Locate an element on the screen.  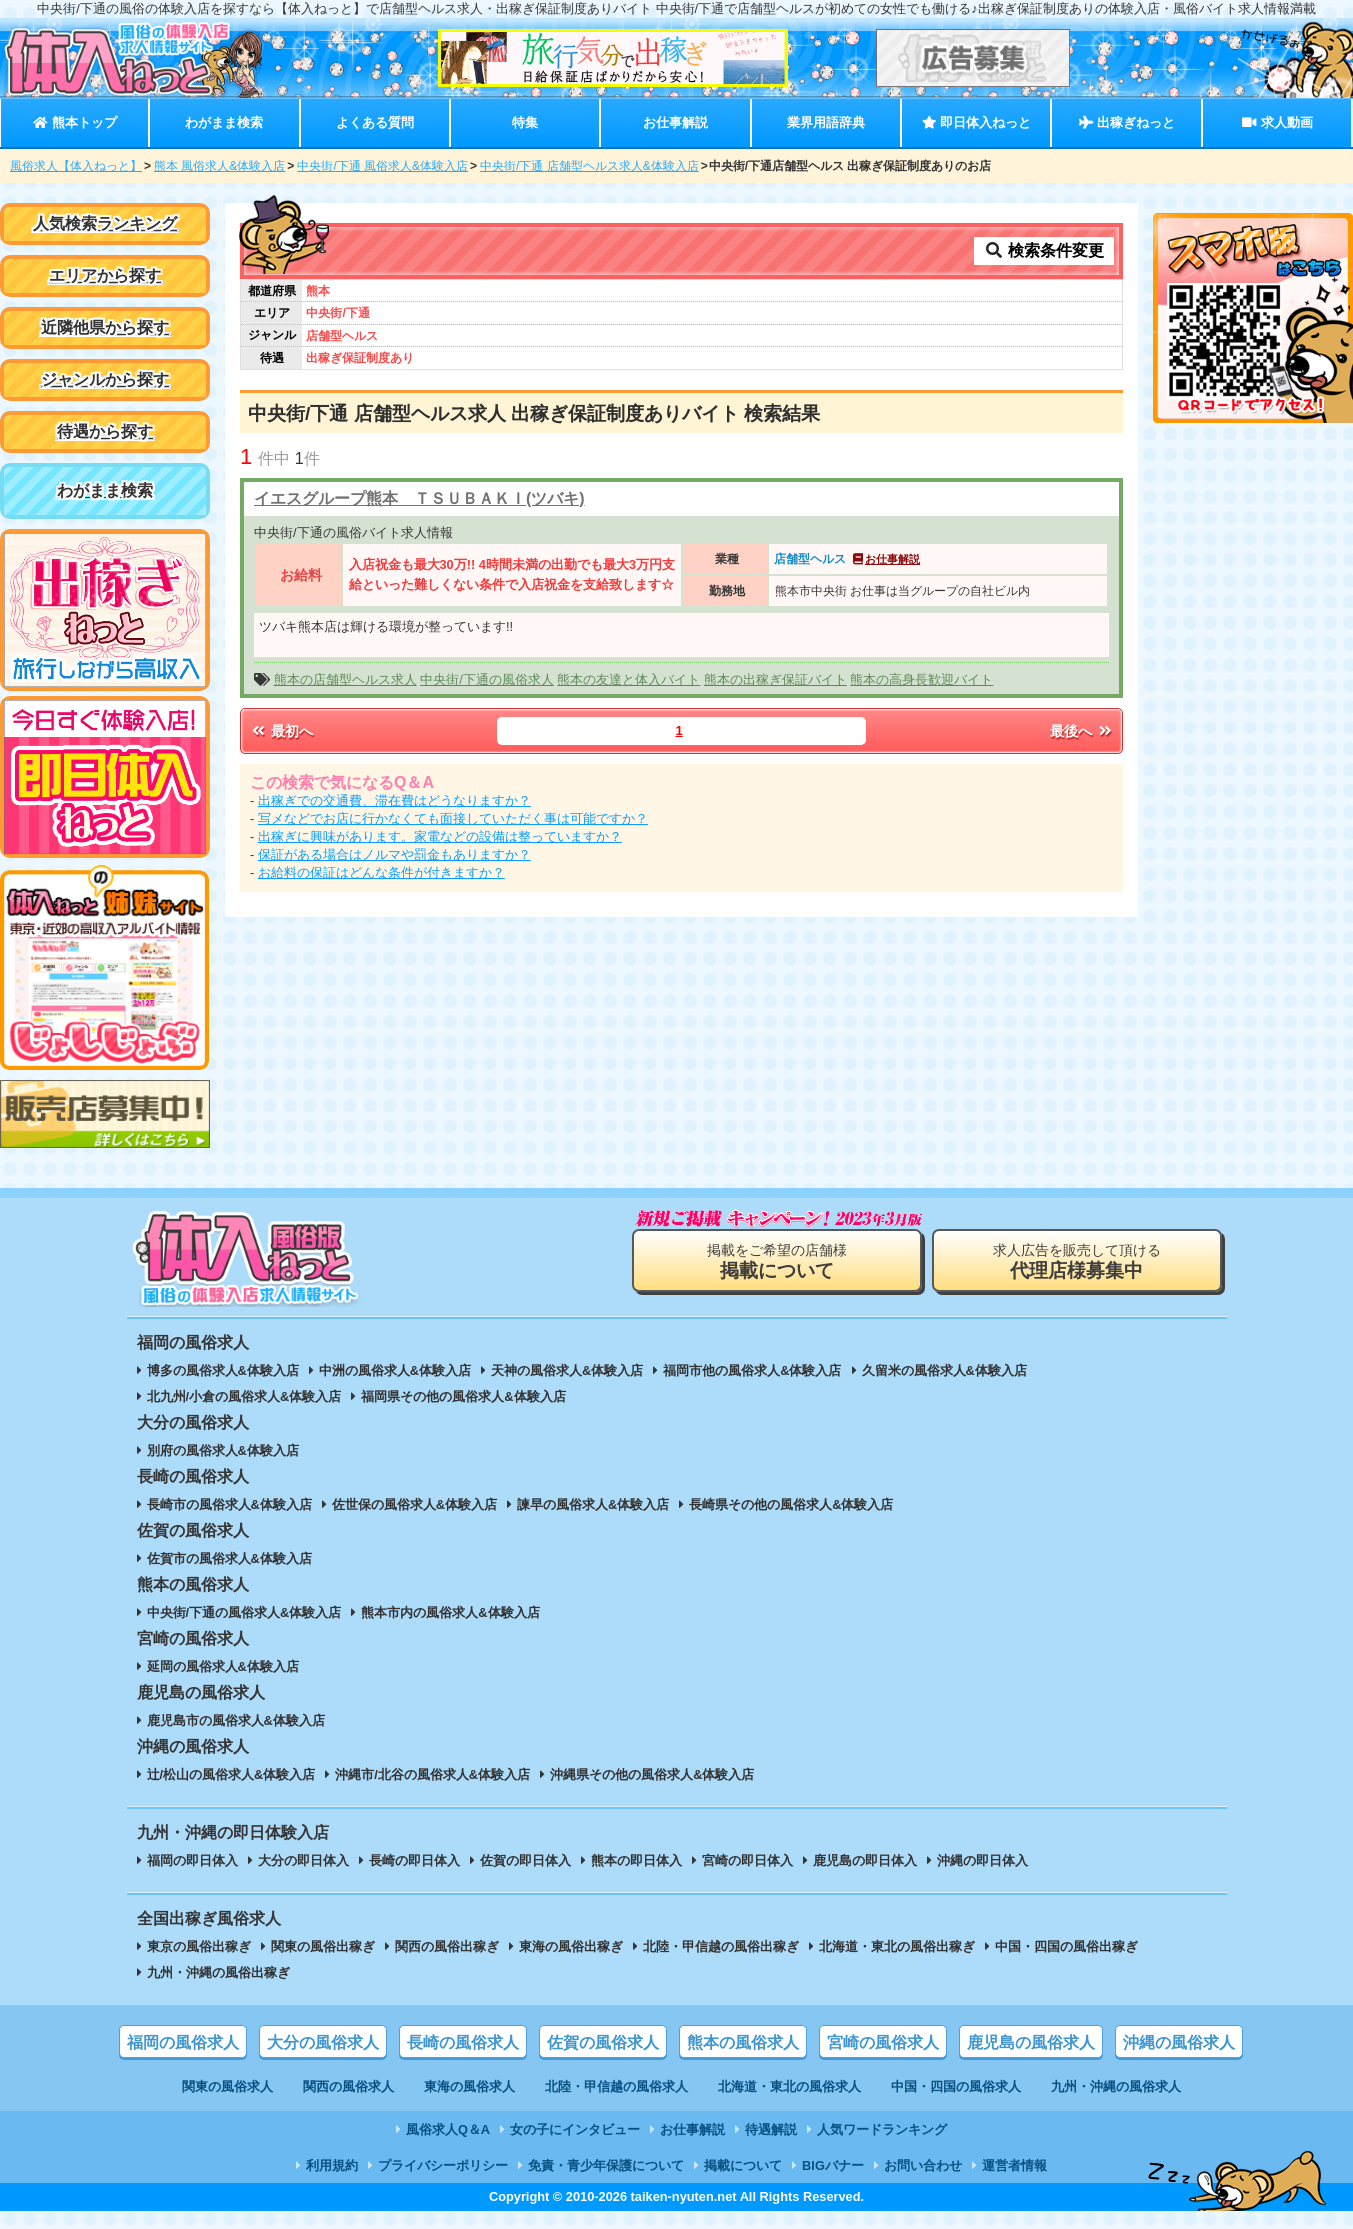
エリアから探す is located at coordinates (105, 275).